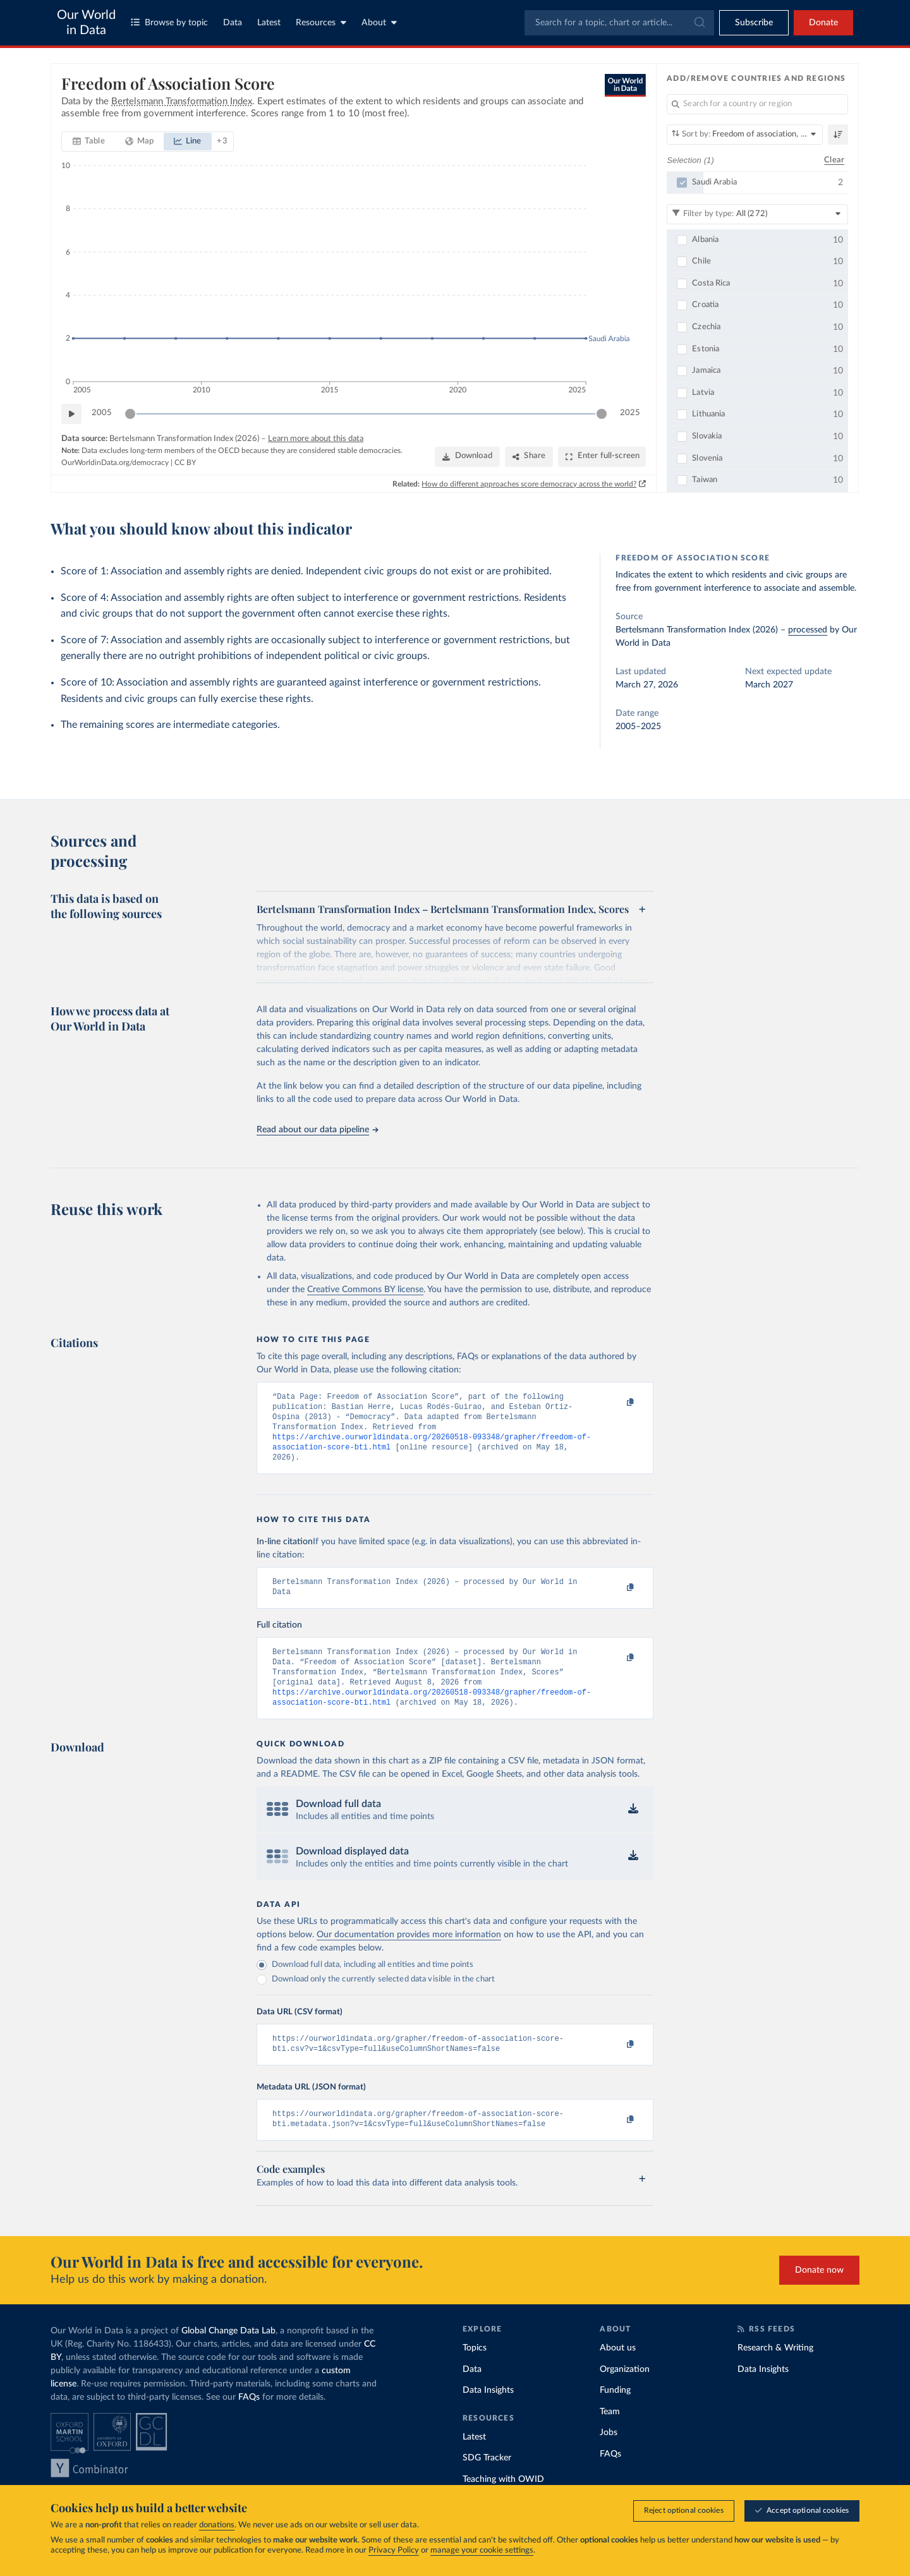  I want to click on FAQs, so click(249, 2421).